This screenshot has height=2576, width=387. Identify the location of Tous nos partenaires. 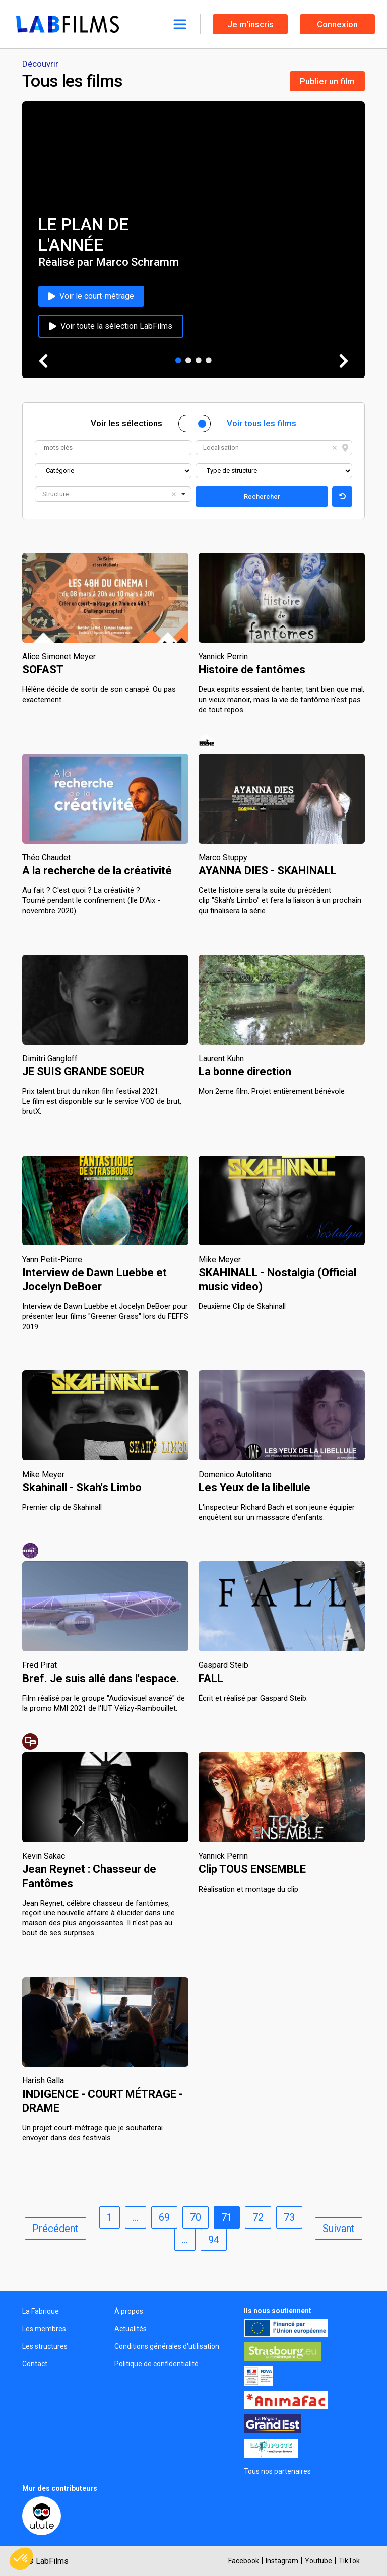
(277, 2471).